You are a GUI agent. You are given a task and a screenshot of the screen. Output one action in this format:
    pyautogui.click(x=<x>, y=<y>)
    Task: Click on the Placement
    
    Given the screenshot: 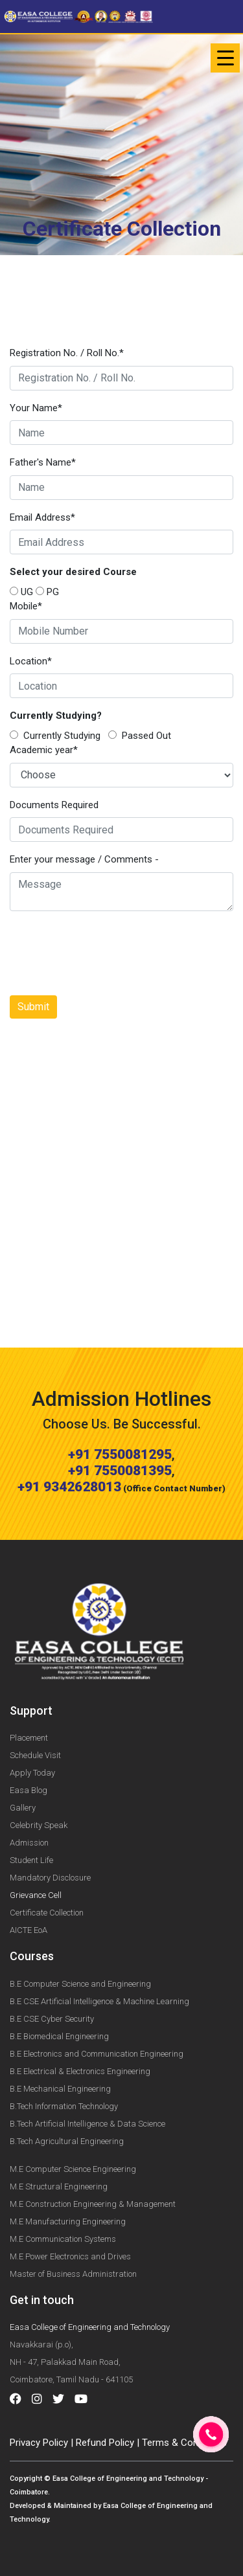 What is the action you would take?
    pyautogui.click(x=29, y=1738)
    